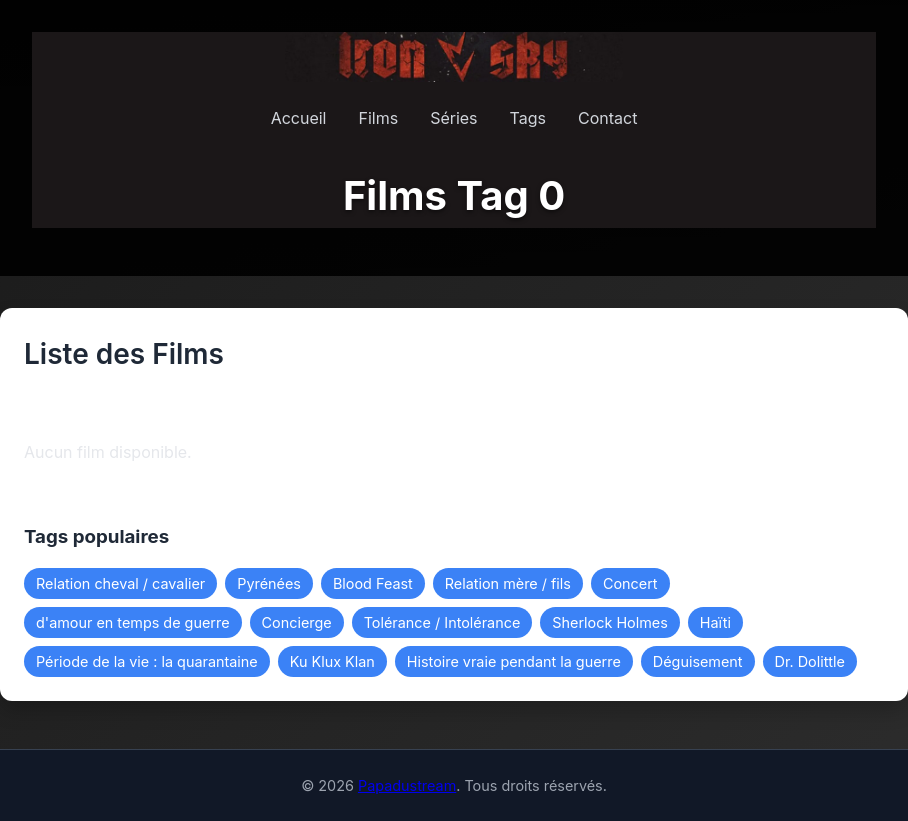 Image resolution: width=908 pixels, height=821 pixels. What do you see at coordinates (373, 583) in the screenshot?
I see `Blood Feast` at bounding box center [373, 583].